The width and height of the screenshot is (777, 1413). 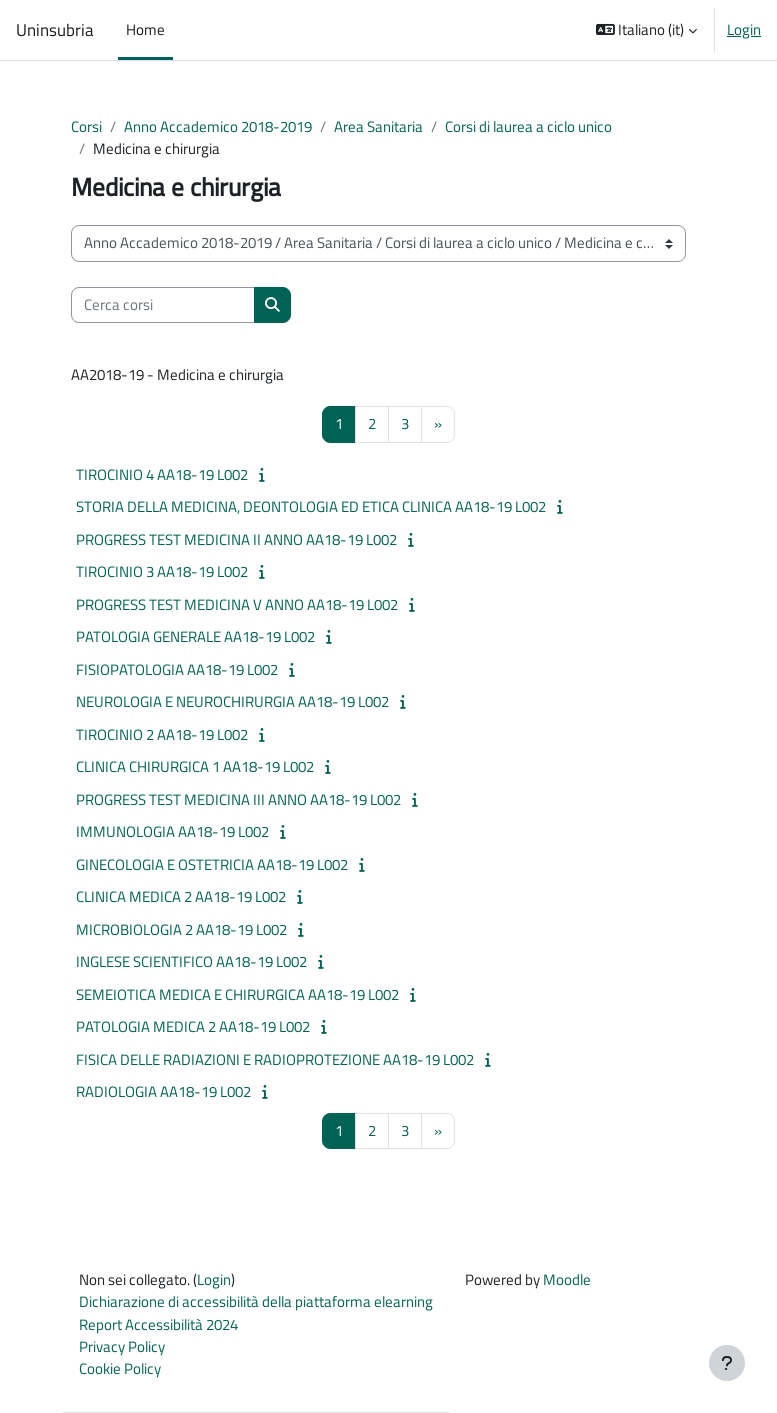 What do you see at coordinates (275, 1059) in the screenshot?
I see `FISICA DELLE RADIAZIONI E RADIOPROTEZIONE AA18-19 L002` at bounding box center [275, 1059].